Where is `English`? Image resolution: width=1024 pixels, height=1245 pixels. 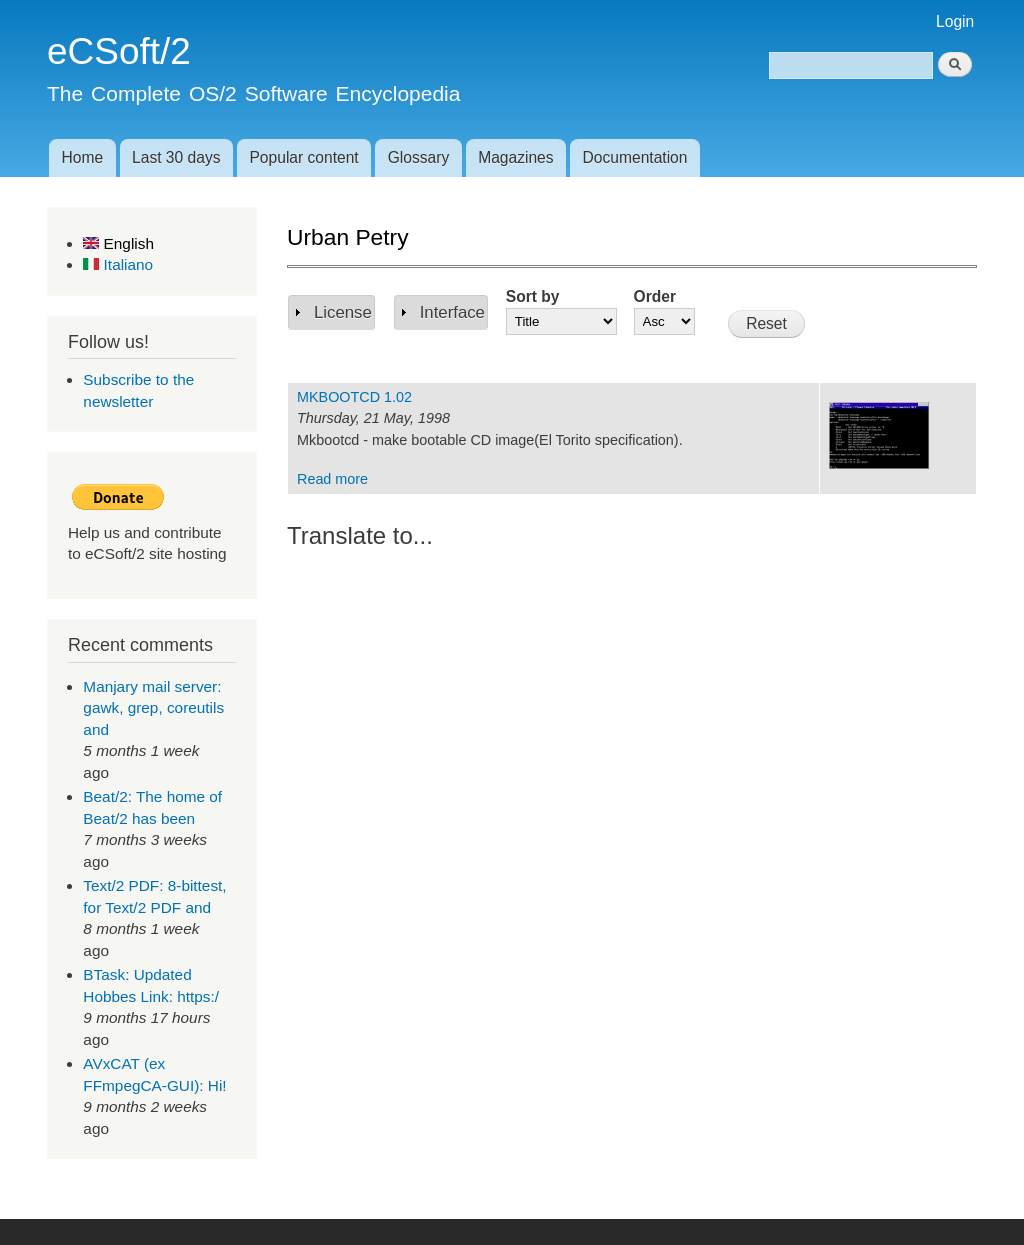
English is located at coordinates (118, 243).